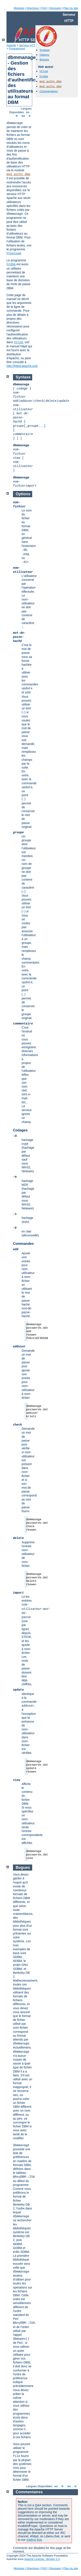  Describe the element at coordinates (55, 8) in the screenshot. I see `Glossaire` at that location.